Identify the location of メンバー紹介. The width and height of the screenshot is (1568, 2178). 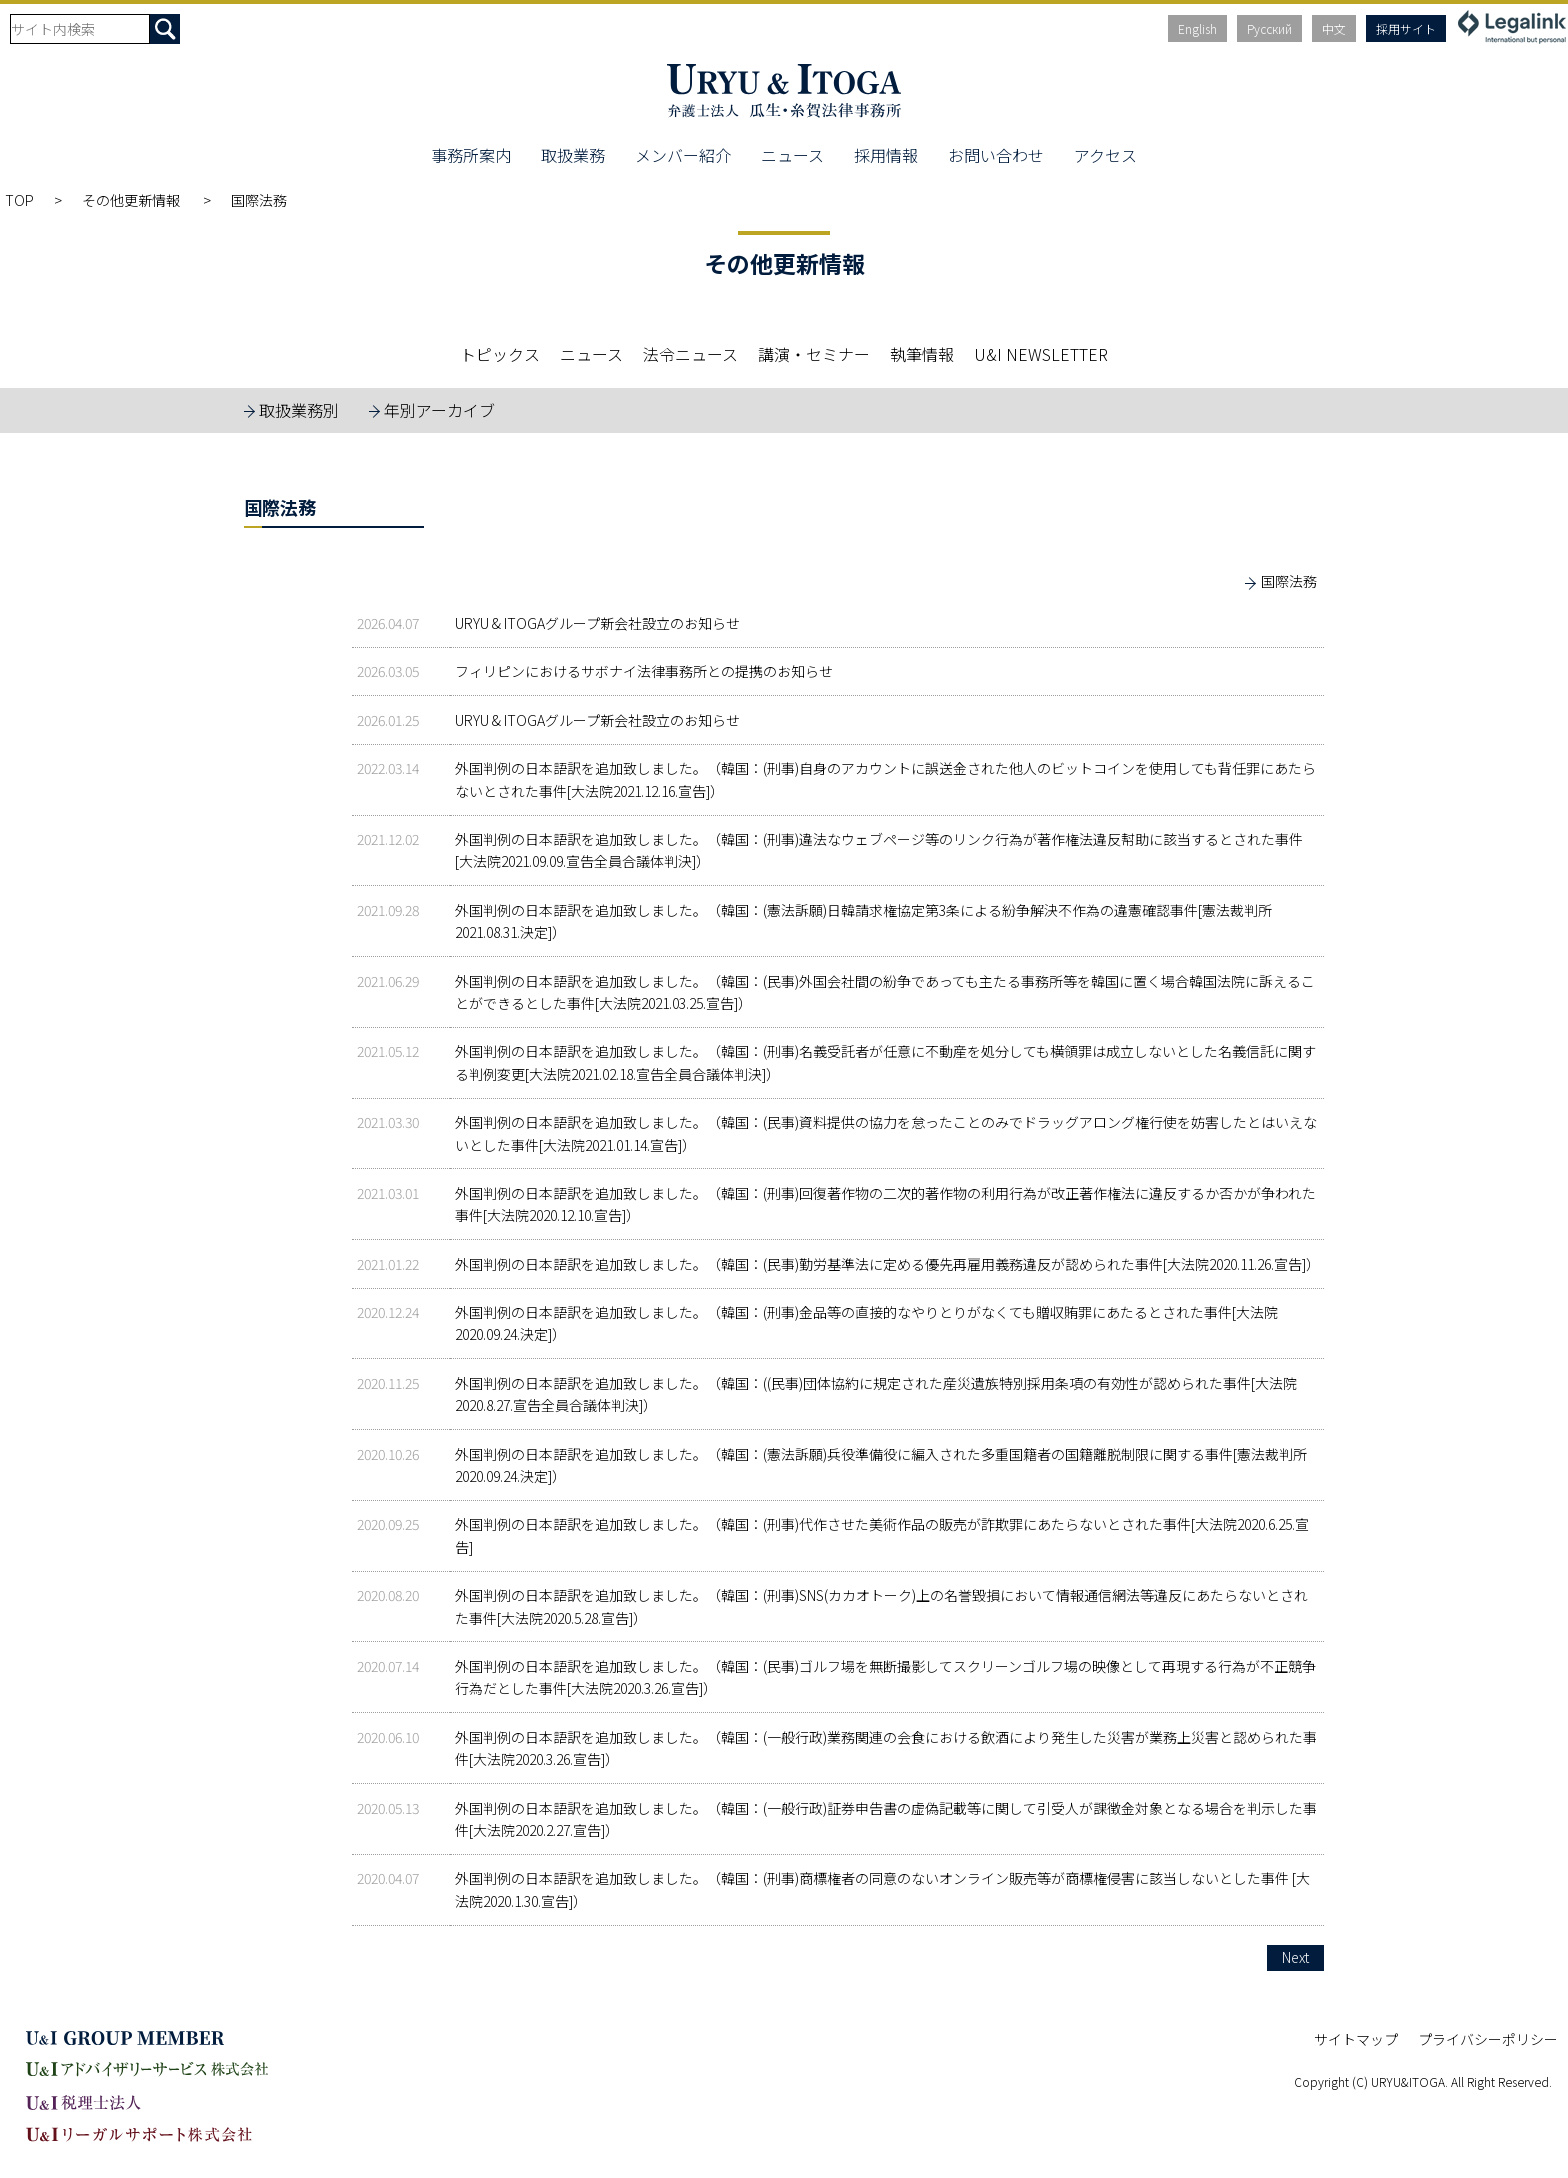
(683, 155).